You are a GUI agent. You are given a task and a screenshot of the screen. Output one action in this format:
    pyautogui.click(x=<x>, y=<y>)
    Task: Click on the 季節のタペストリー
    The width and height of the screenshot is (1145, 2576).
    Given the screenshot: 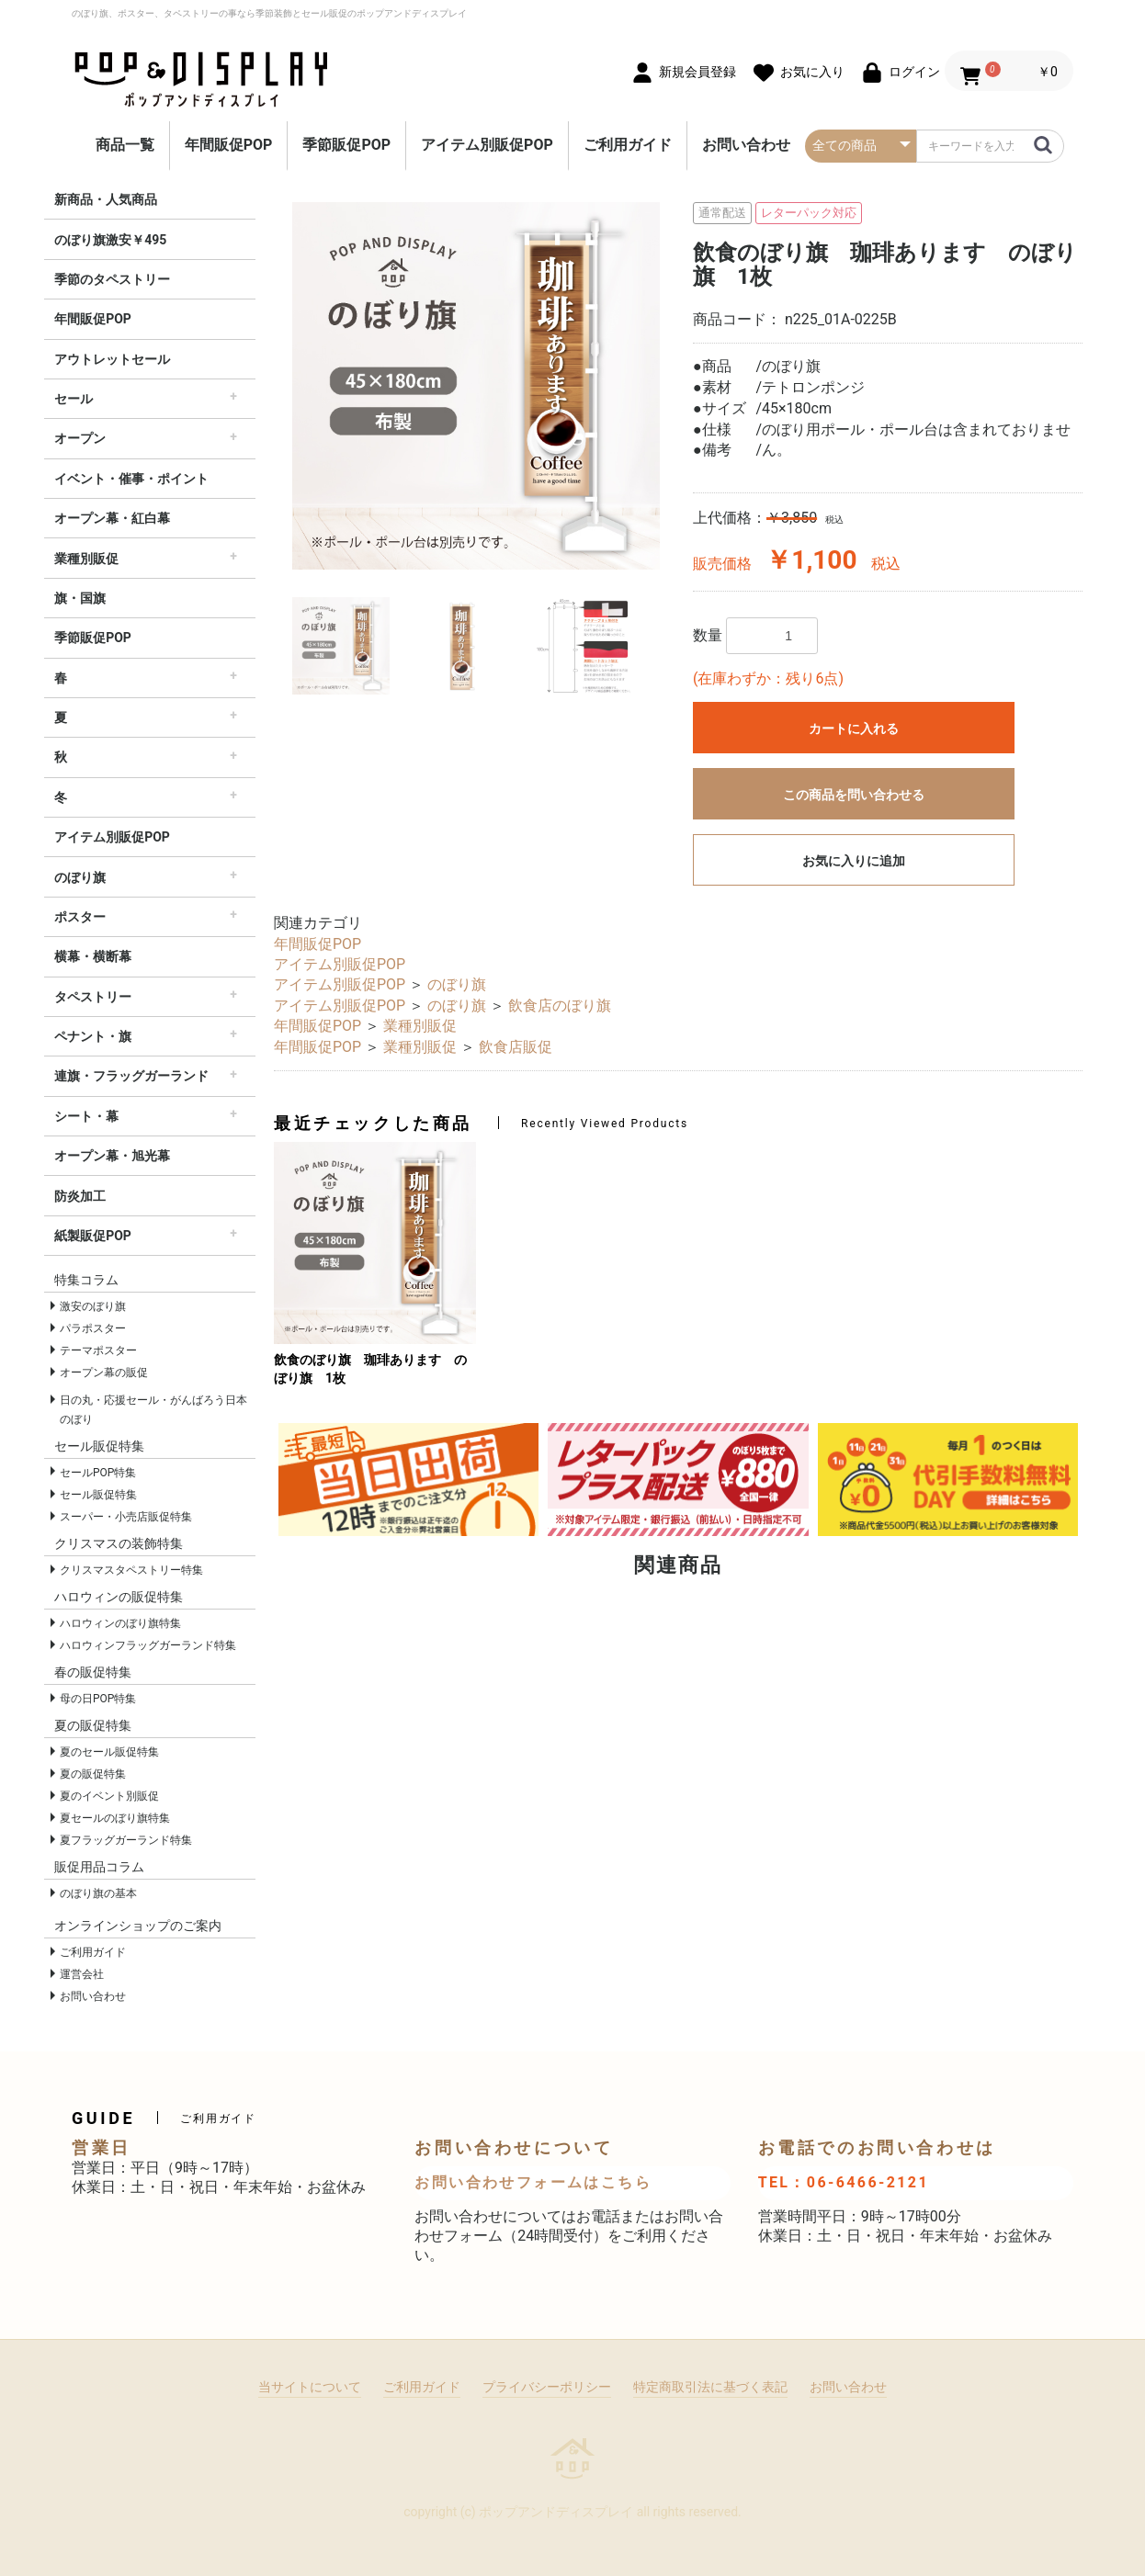 What is the action you would take?
    pyautogui.click(x=112, y=279)
    